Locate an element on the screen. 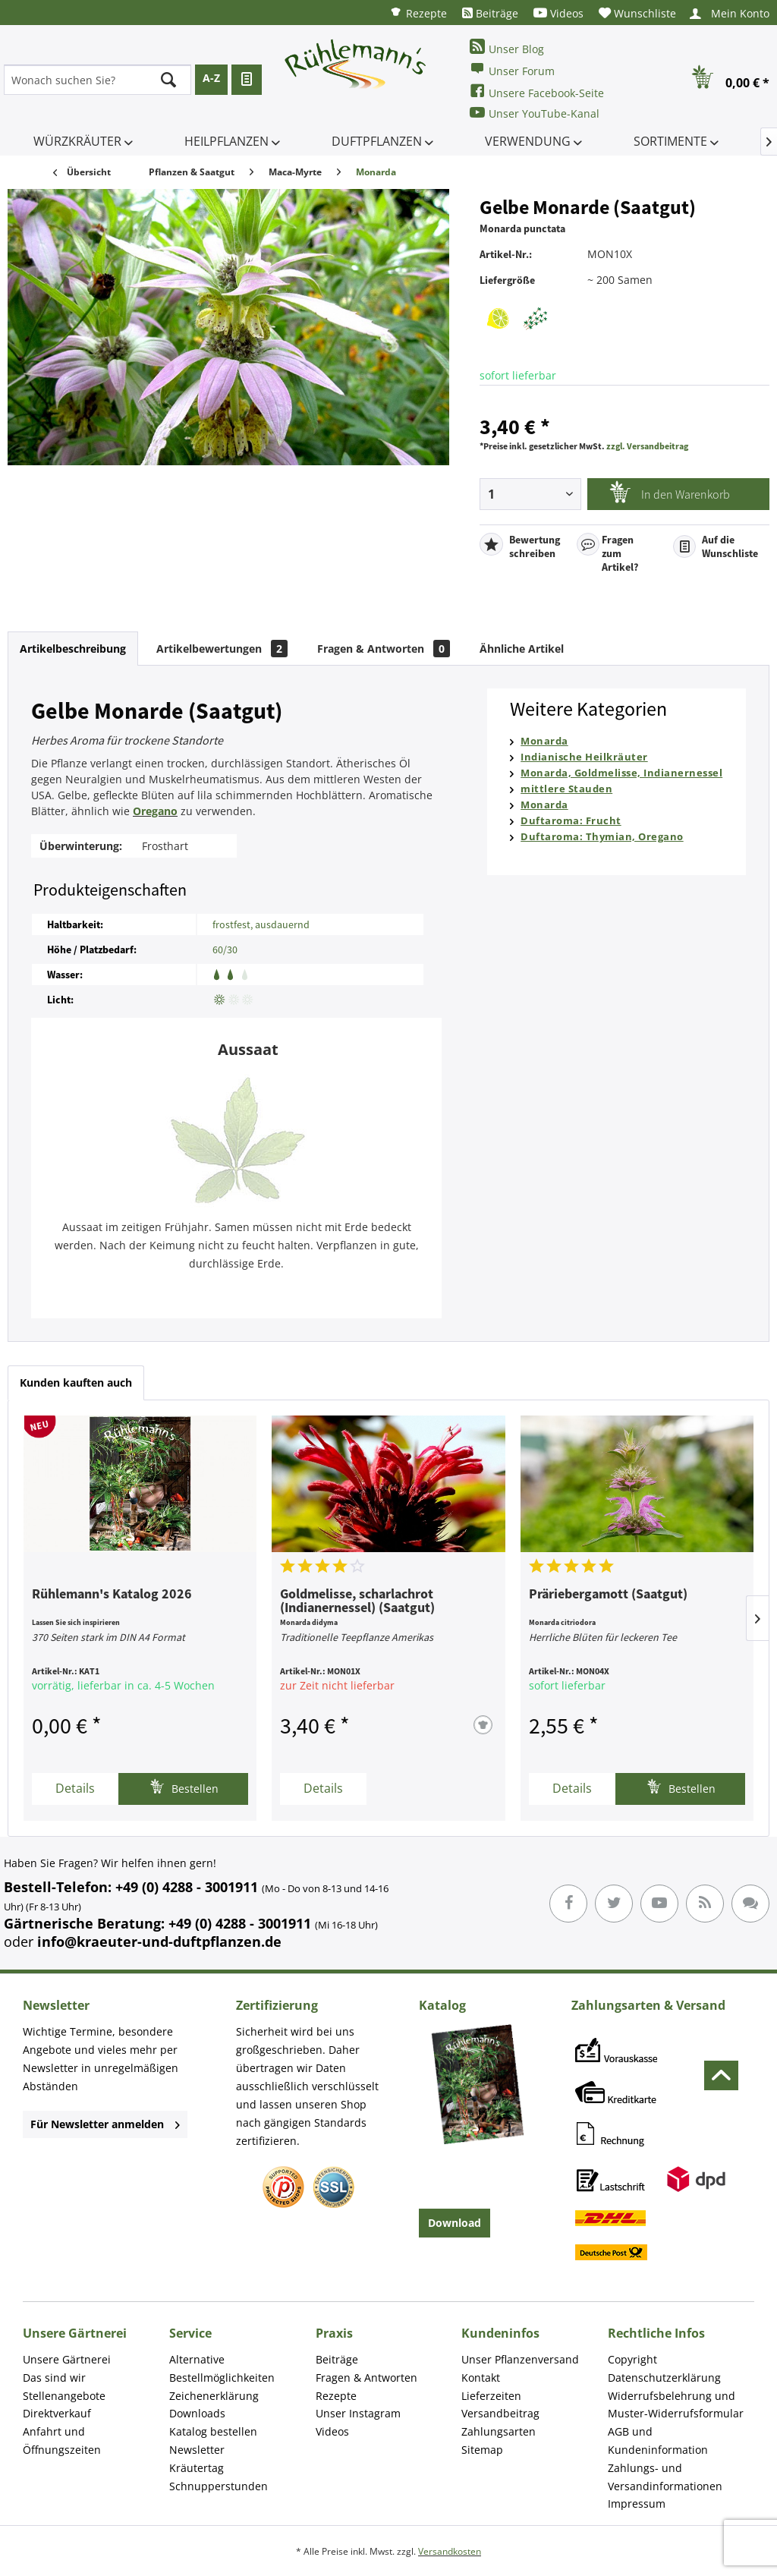 The image size is (777, 2576). Unsere Facebook-Seite is located at coordinates (537, 91).